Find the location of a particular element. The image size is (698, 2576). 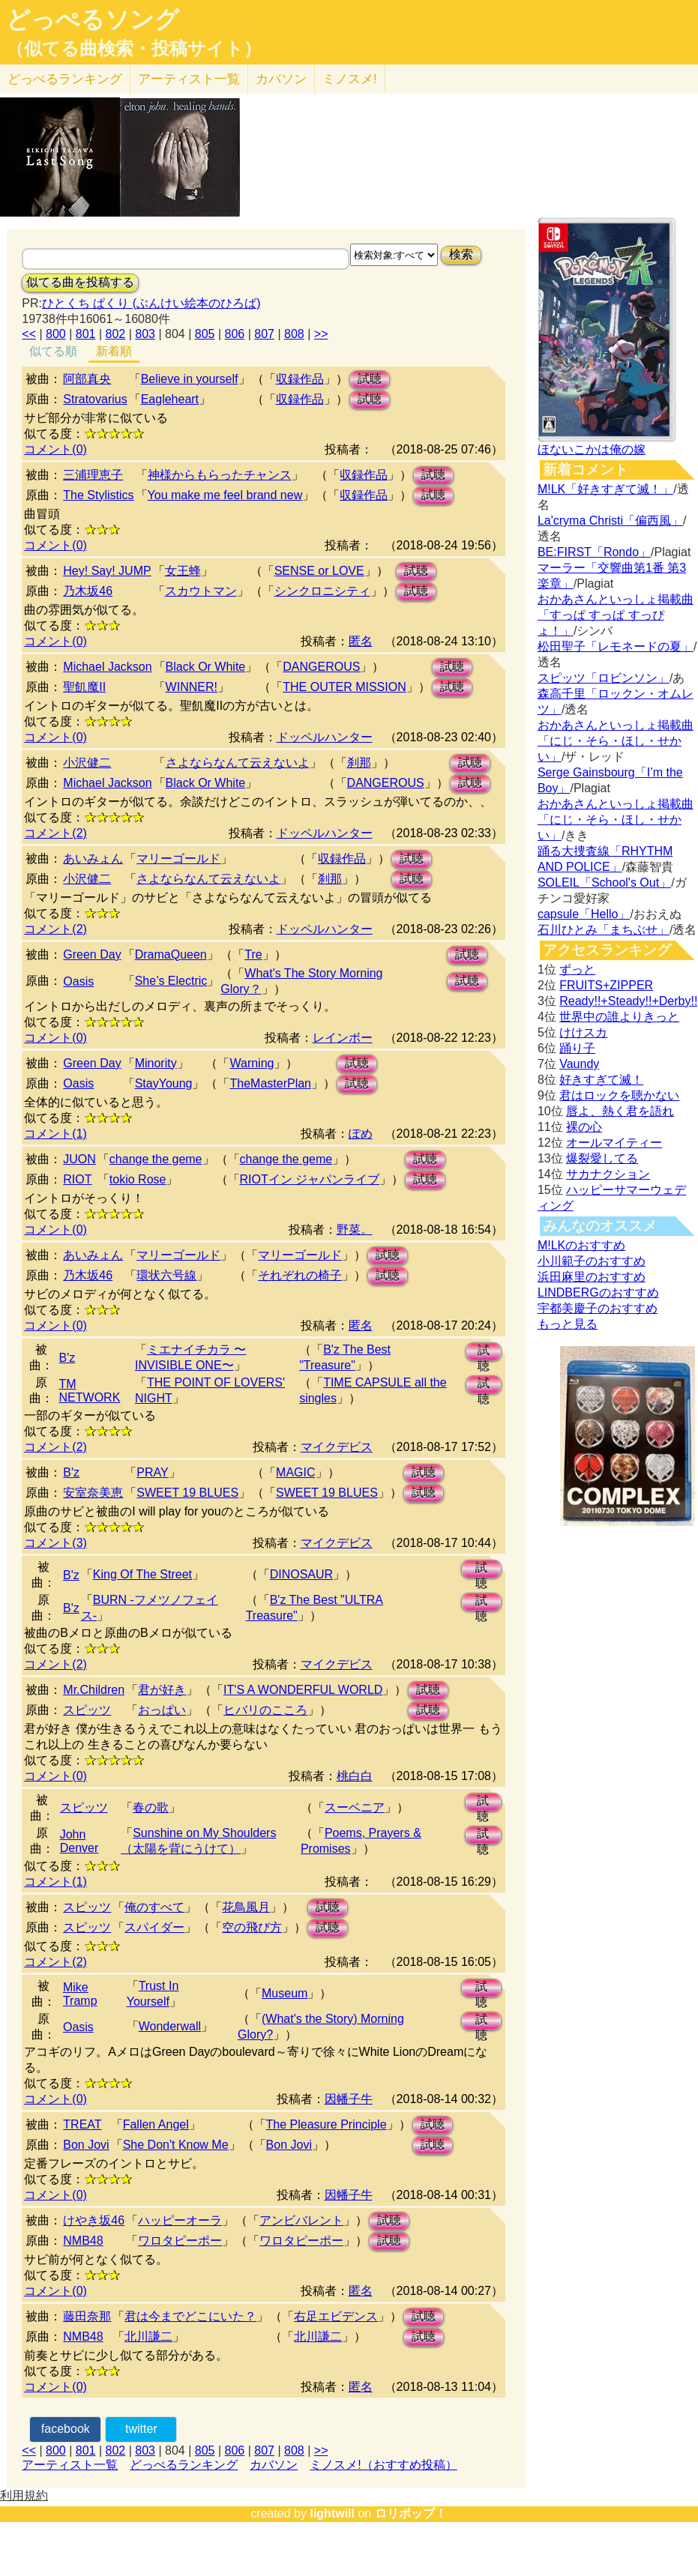

君が好き is located at coordinates (162, 1689).